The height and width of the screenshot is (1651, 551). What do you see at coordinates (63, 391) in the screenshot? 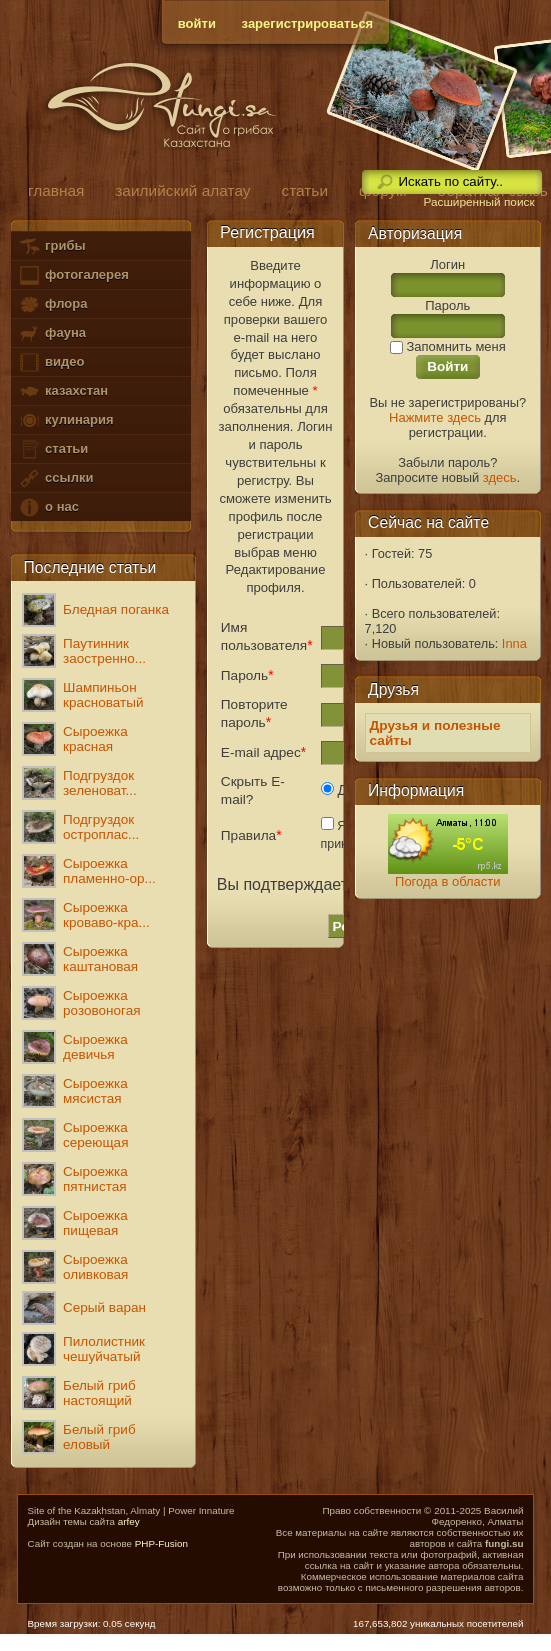
I see `казахстан` at bounding box center [63, 391].